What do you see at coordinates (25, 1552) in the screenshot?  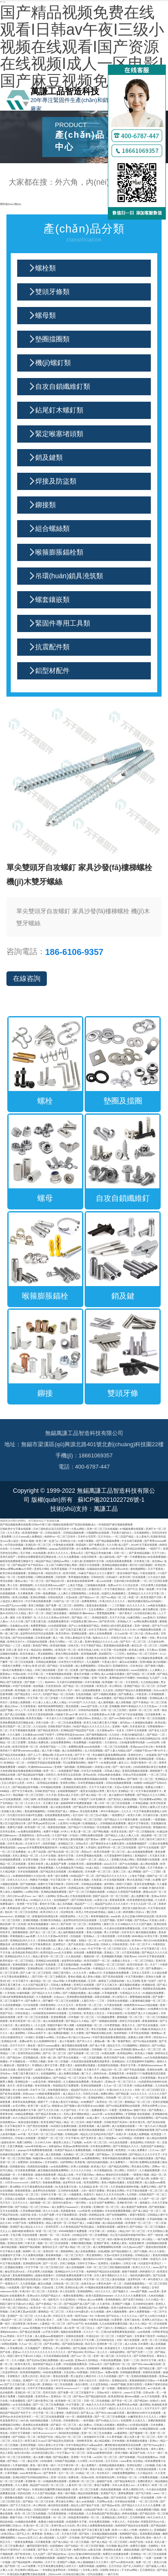 I see `毛片导航` at bounding box center [25, 1552].